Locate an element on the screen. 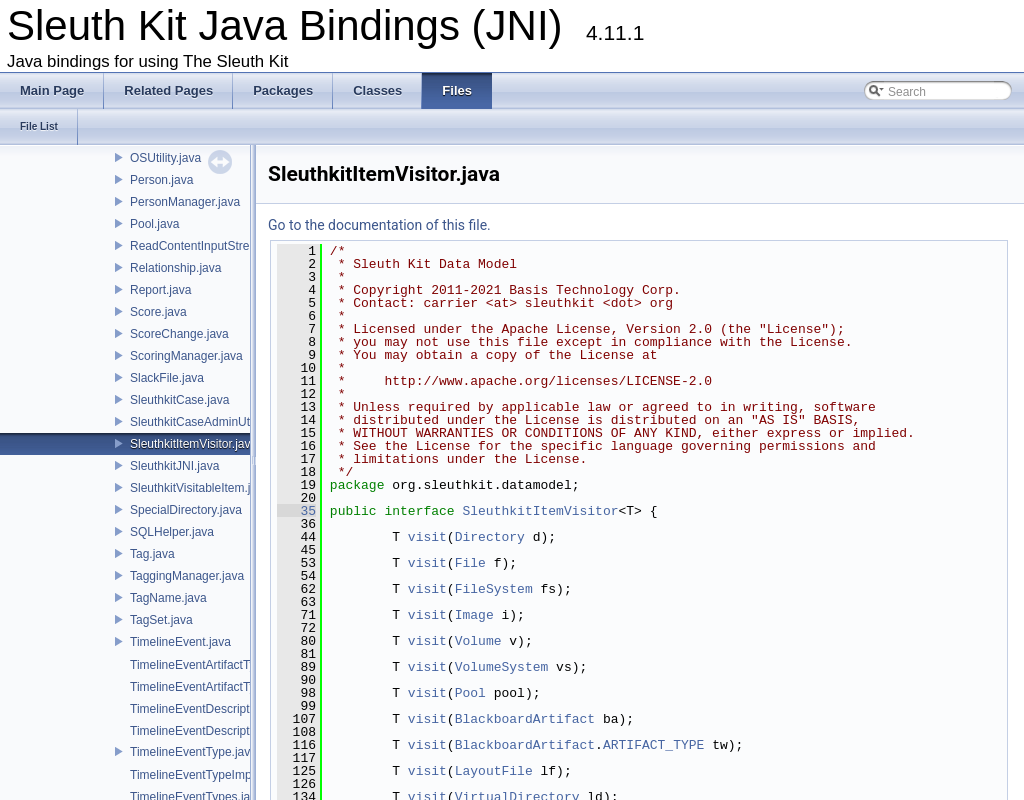  ReadContentInputStream.java is located at coordinates (210, 246).